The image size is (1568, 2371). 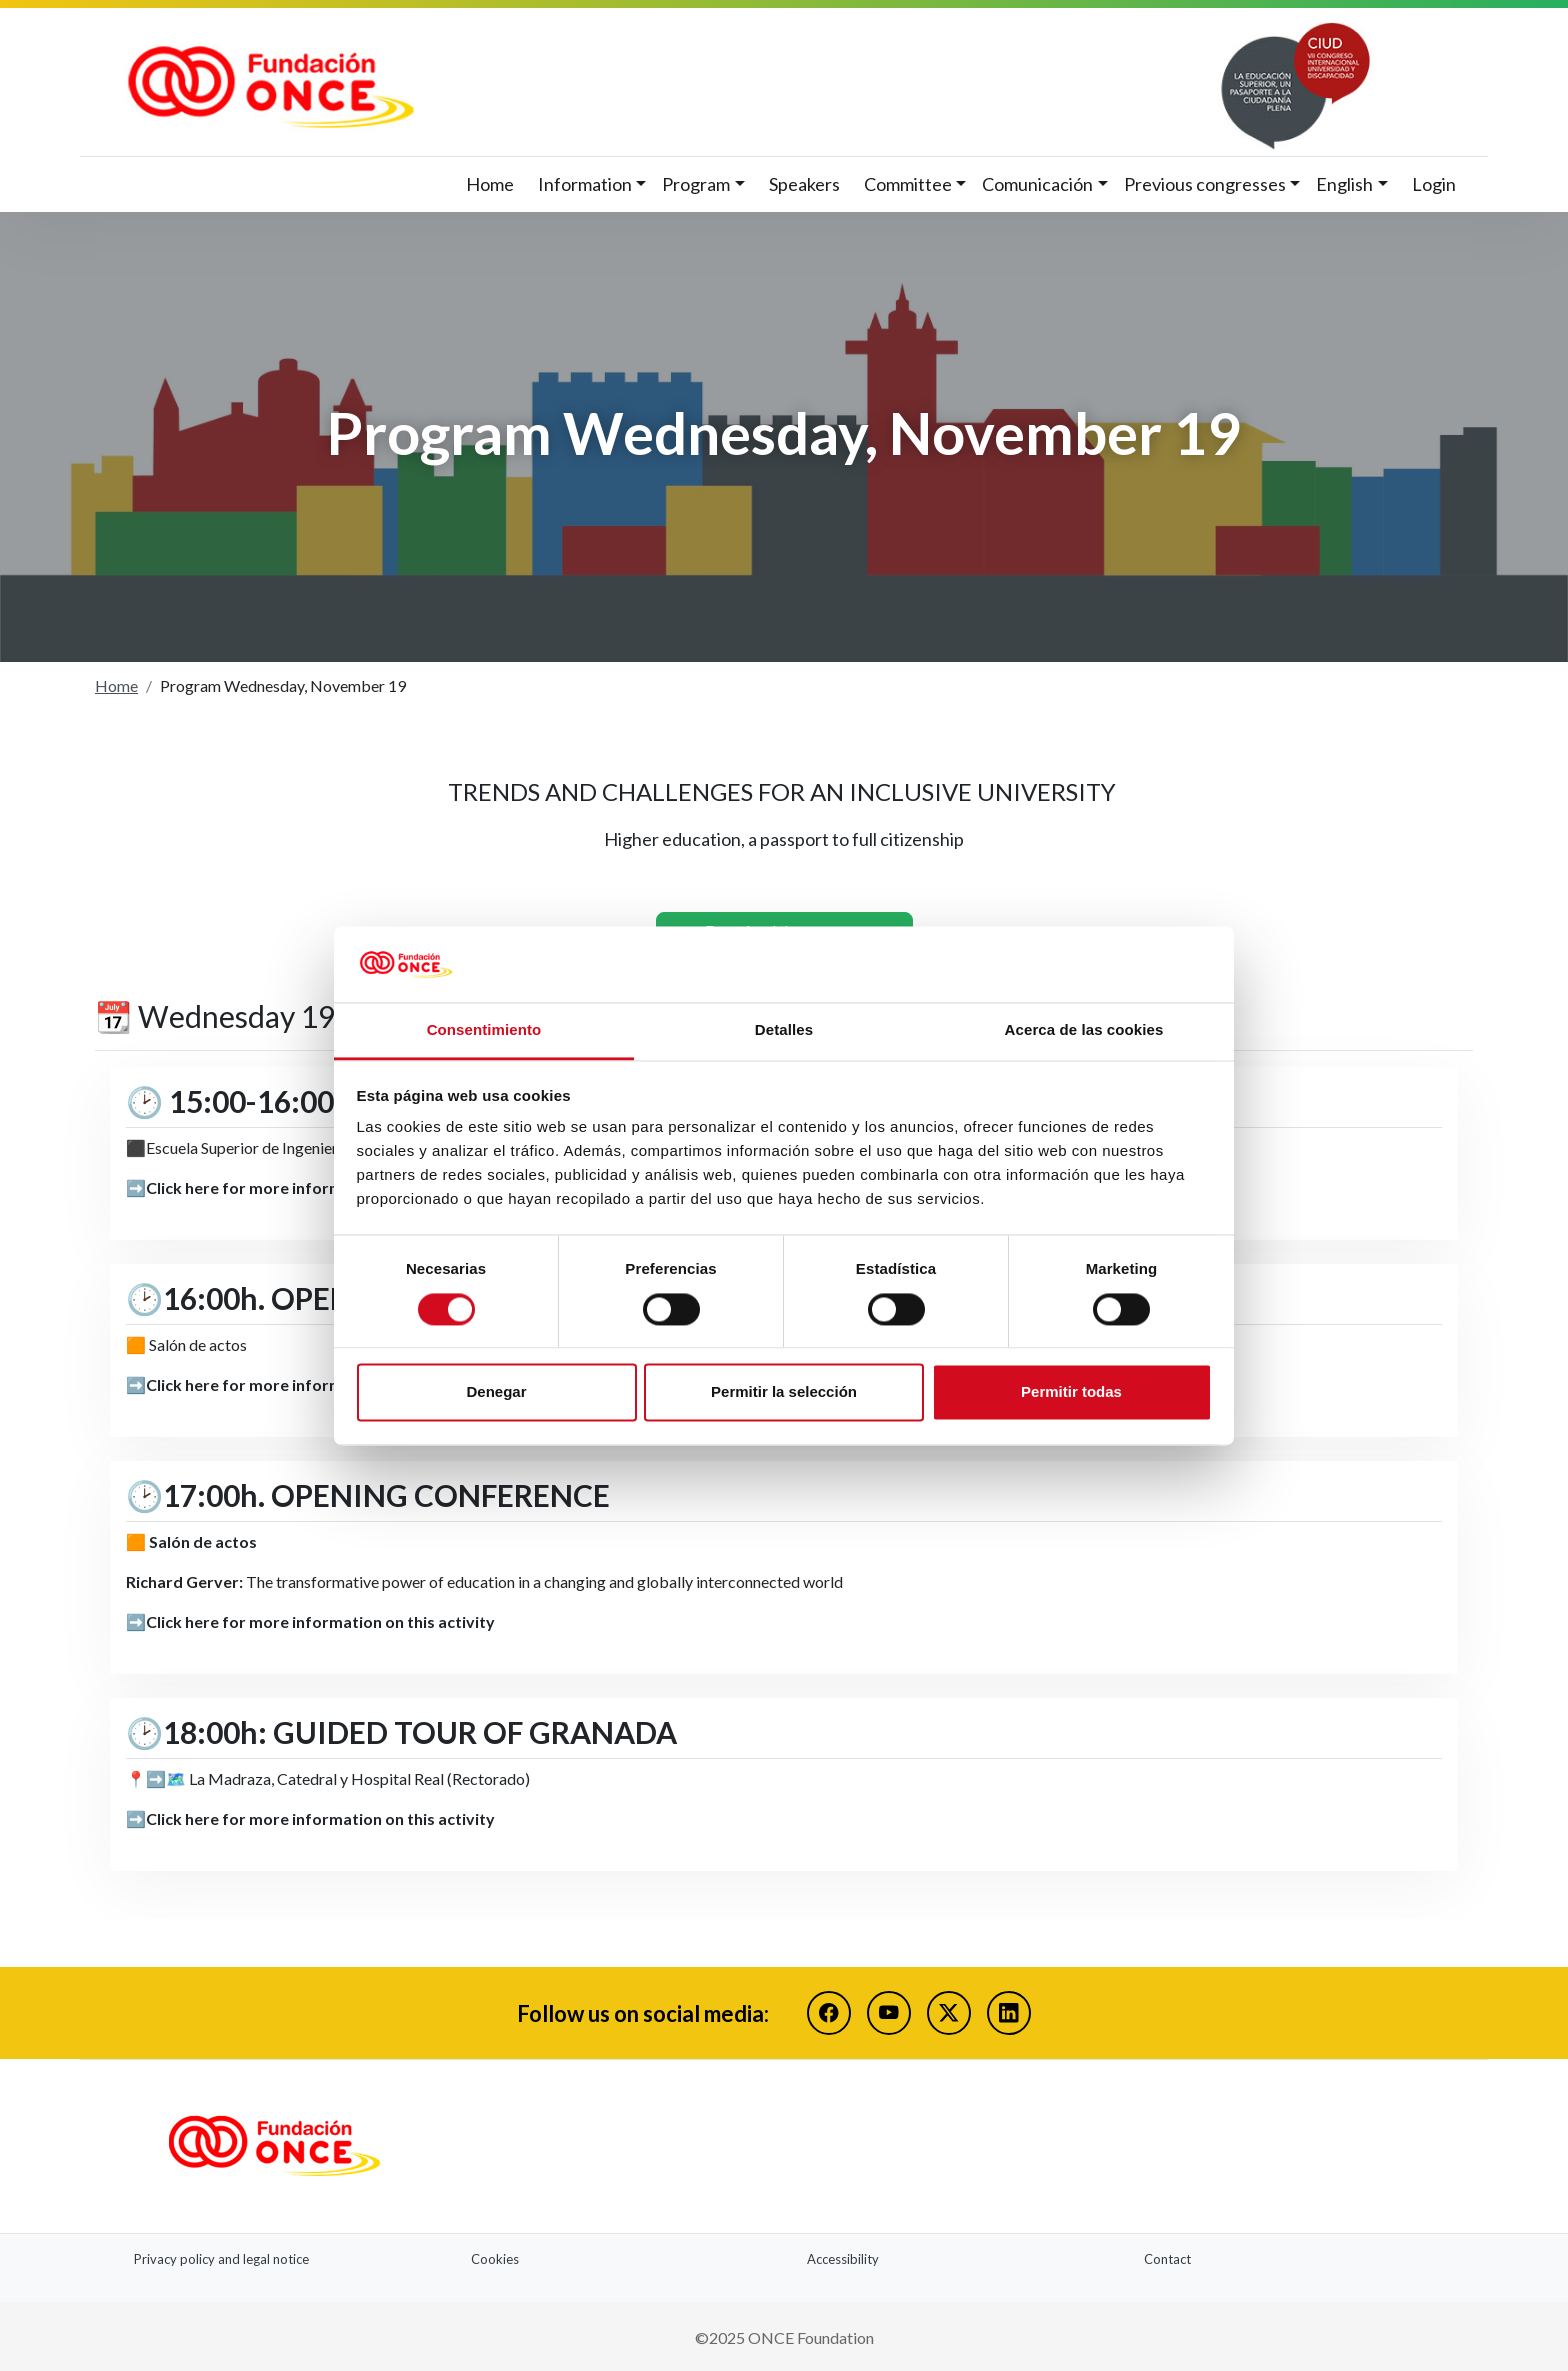 I want to click on [button], so click(x=592, y=184).